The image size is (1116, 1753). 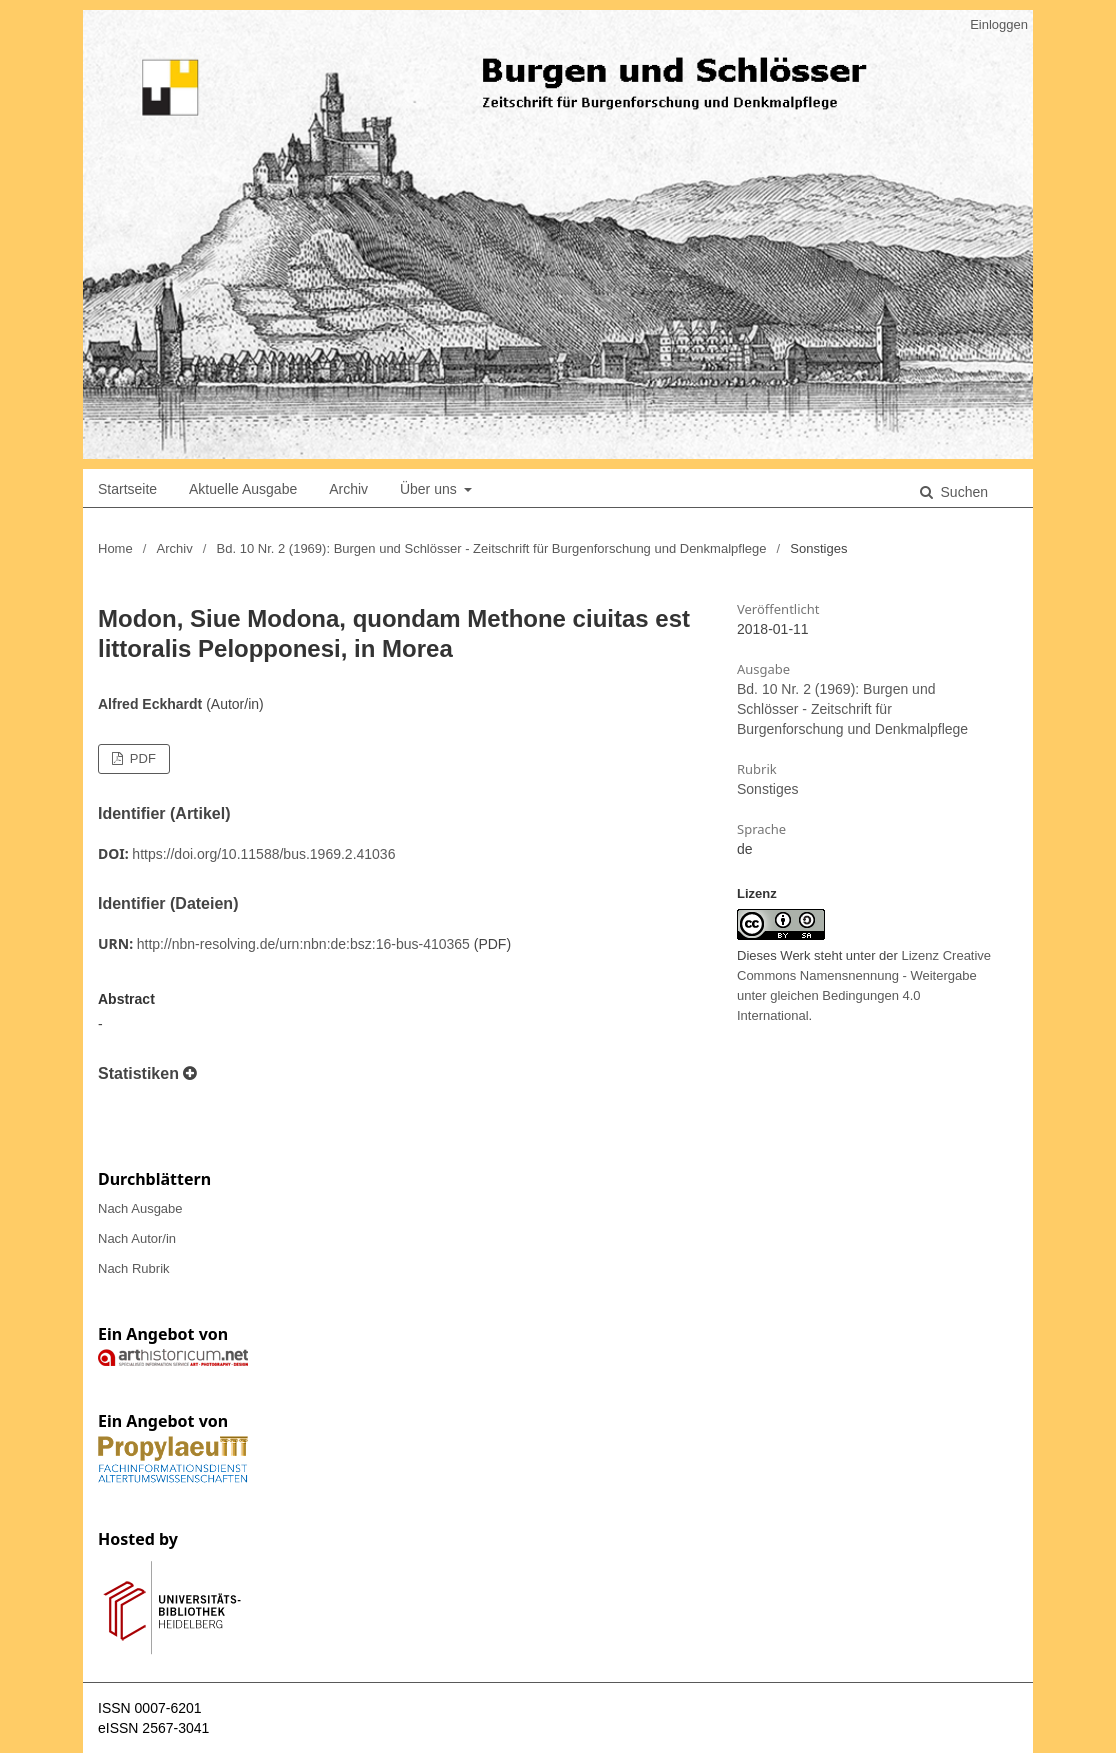 I want to click on http://nbn-resolving.de/urn:nbn:de:bsz:16-bus-410365, so click(x=303, y=944).